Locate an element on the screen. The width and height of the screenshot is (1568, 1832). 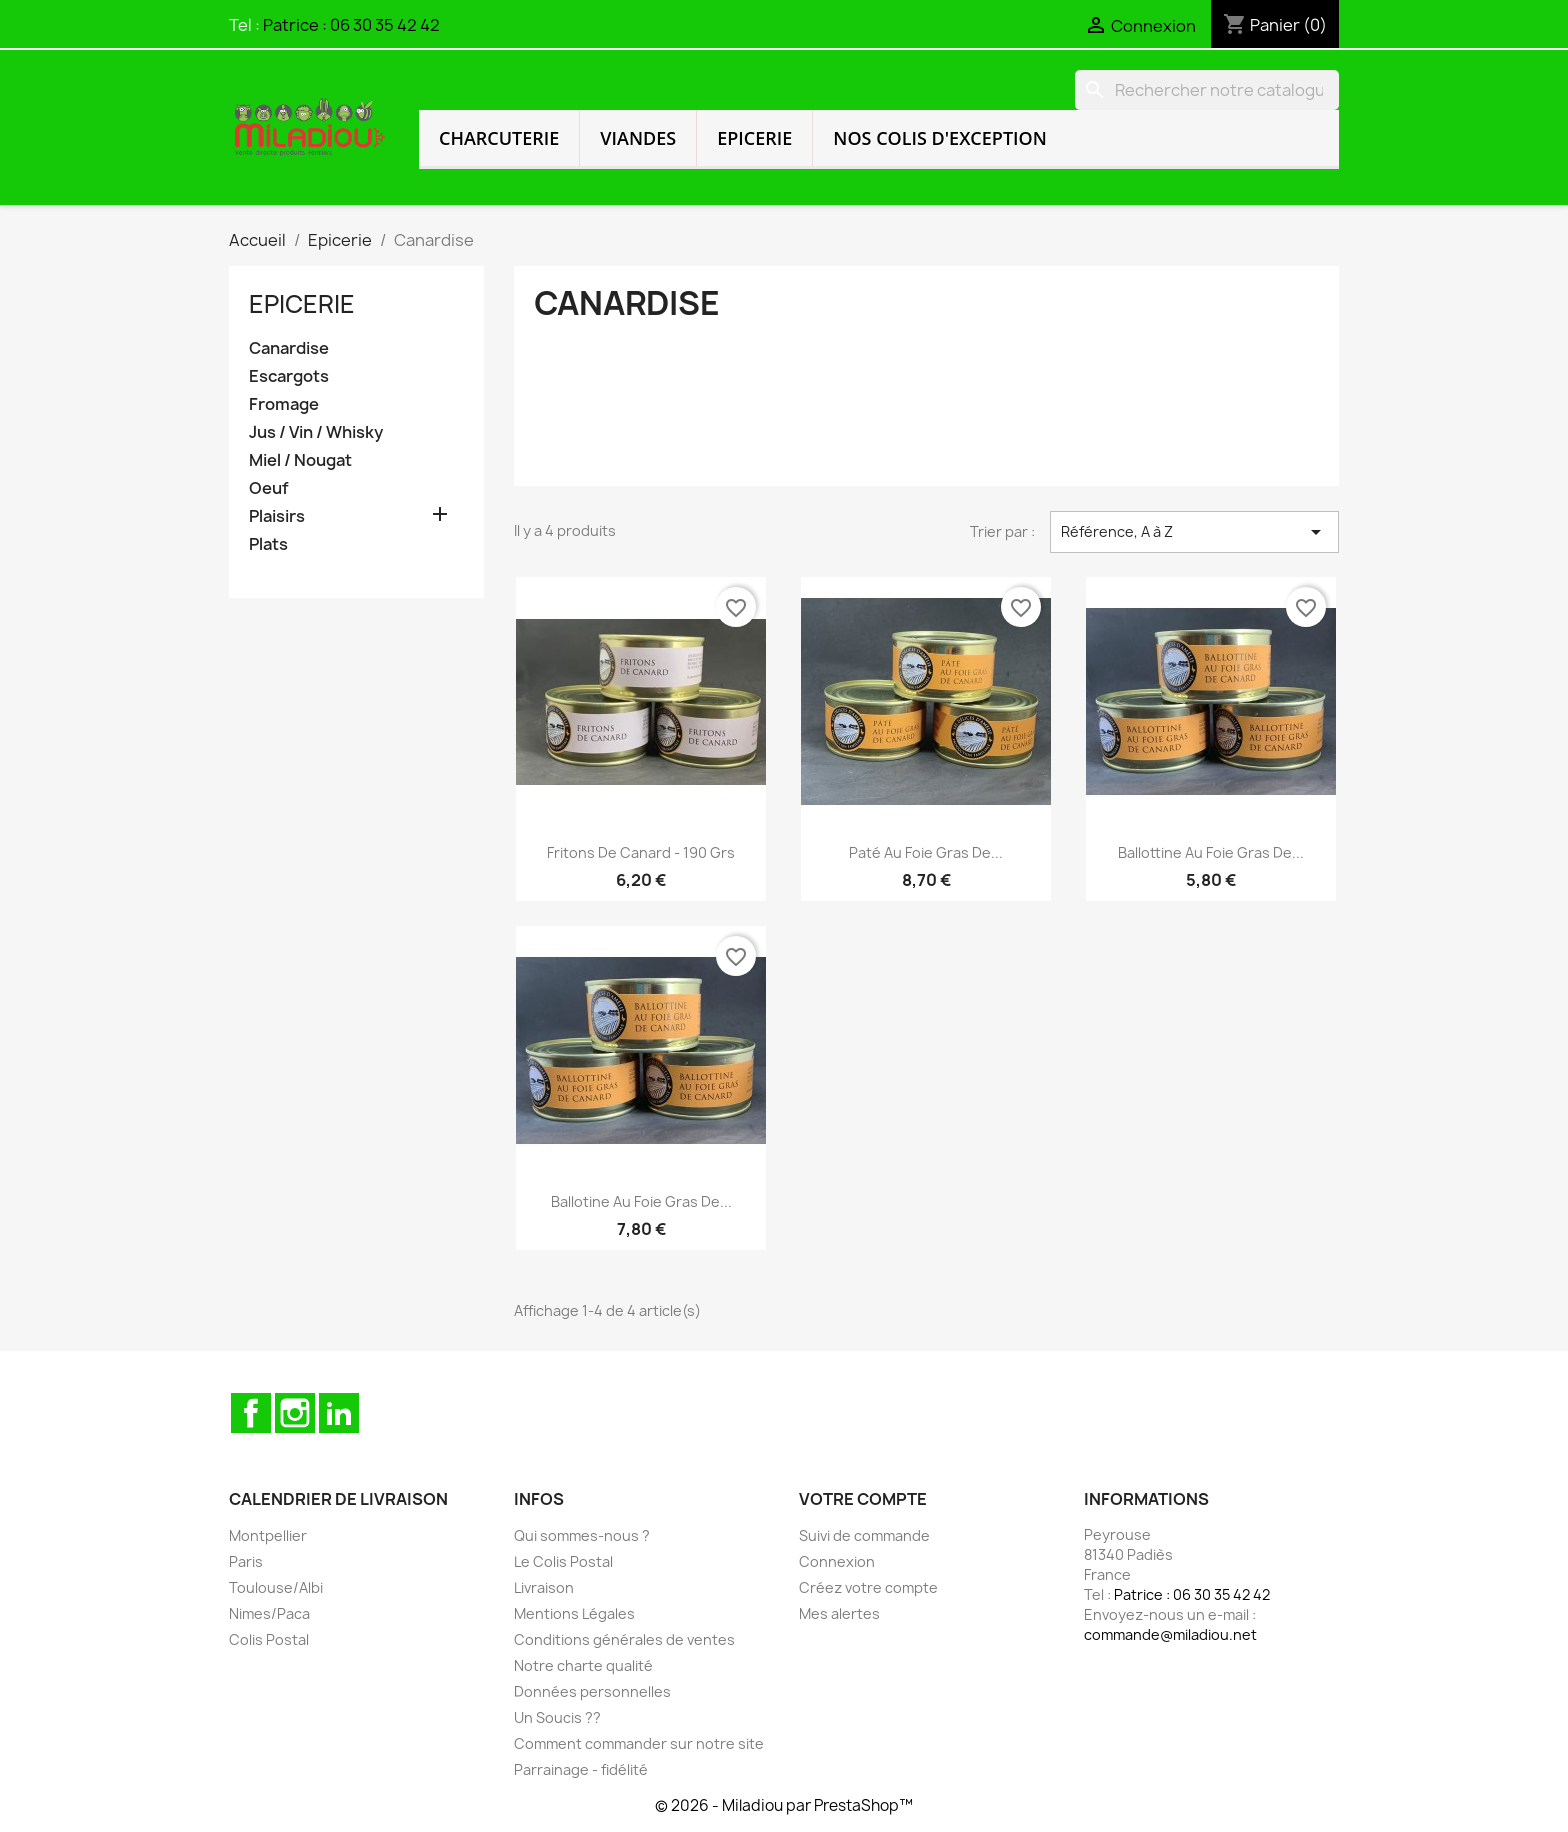
Nos colis d'exception is located at coordinates (940, 138).